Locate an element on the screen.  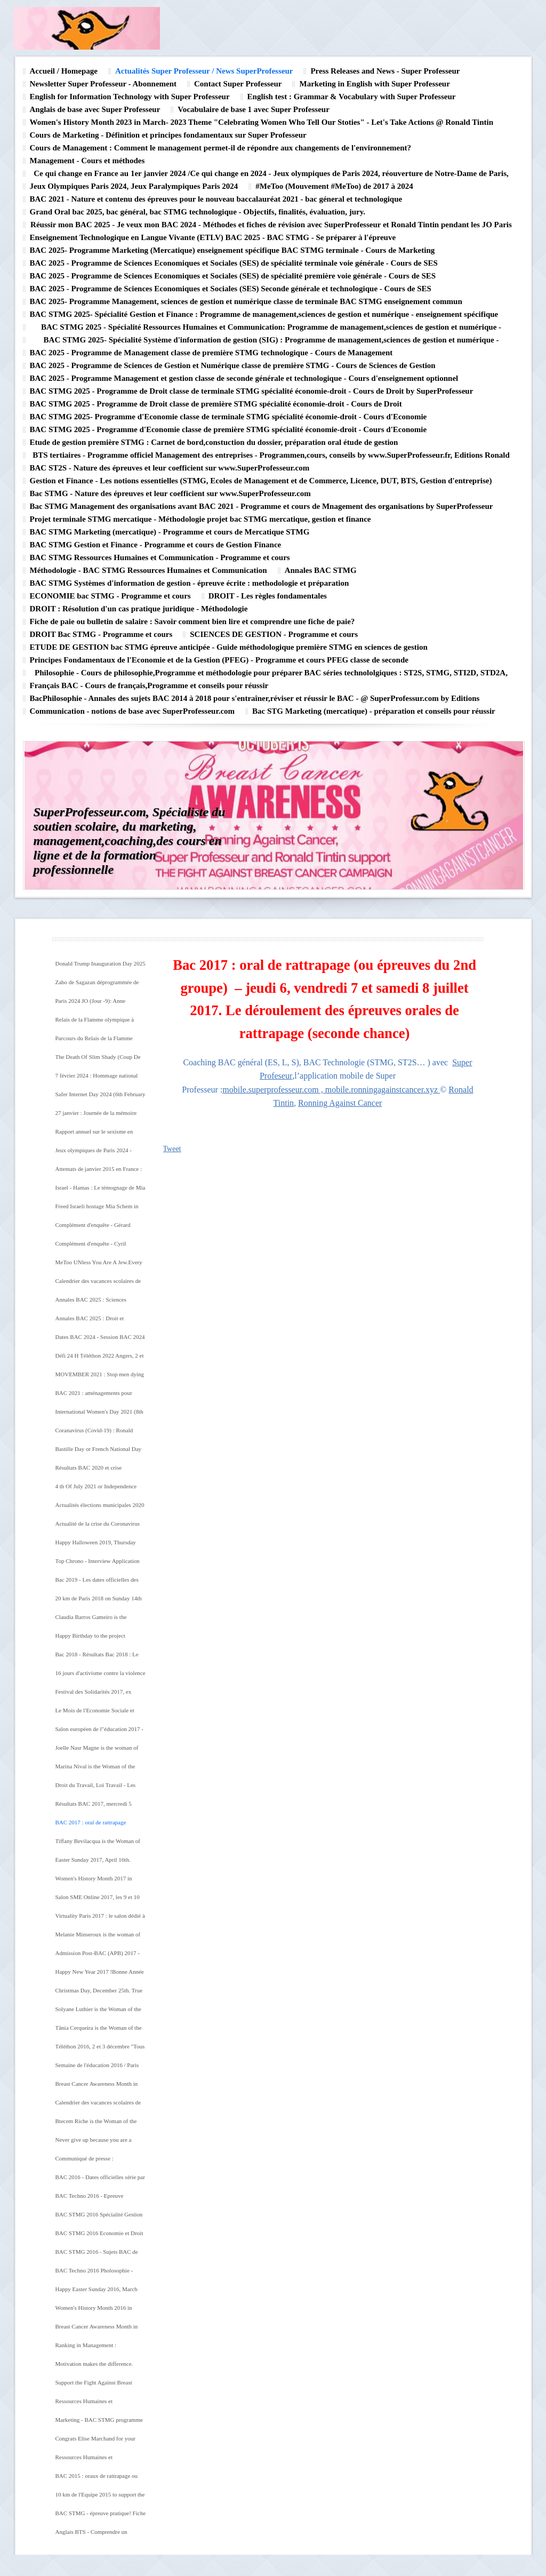
BAC Techno 2016 - Epreuve anticipée de Français STMG Pondichéry 2016 is located at coordinates (89, 2199).